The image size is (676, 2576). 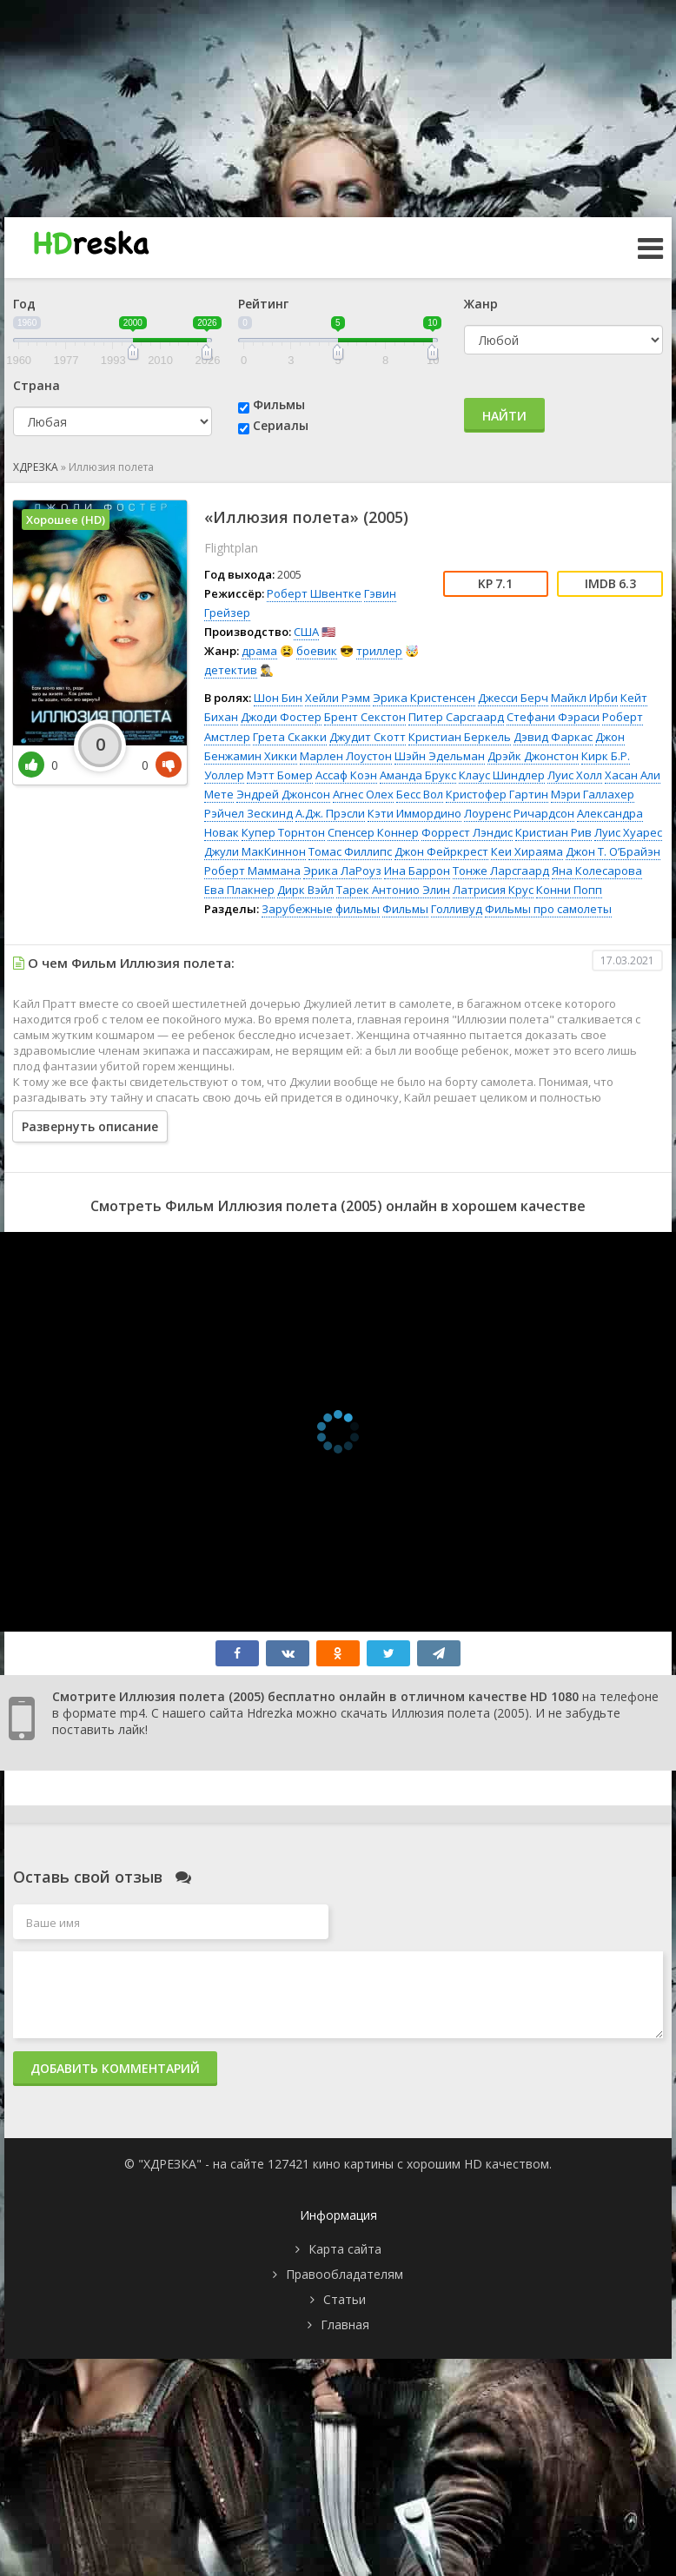 I want to click on Ина Баррон, so click(x=417, y=870).